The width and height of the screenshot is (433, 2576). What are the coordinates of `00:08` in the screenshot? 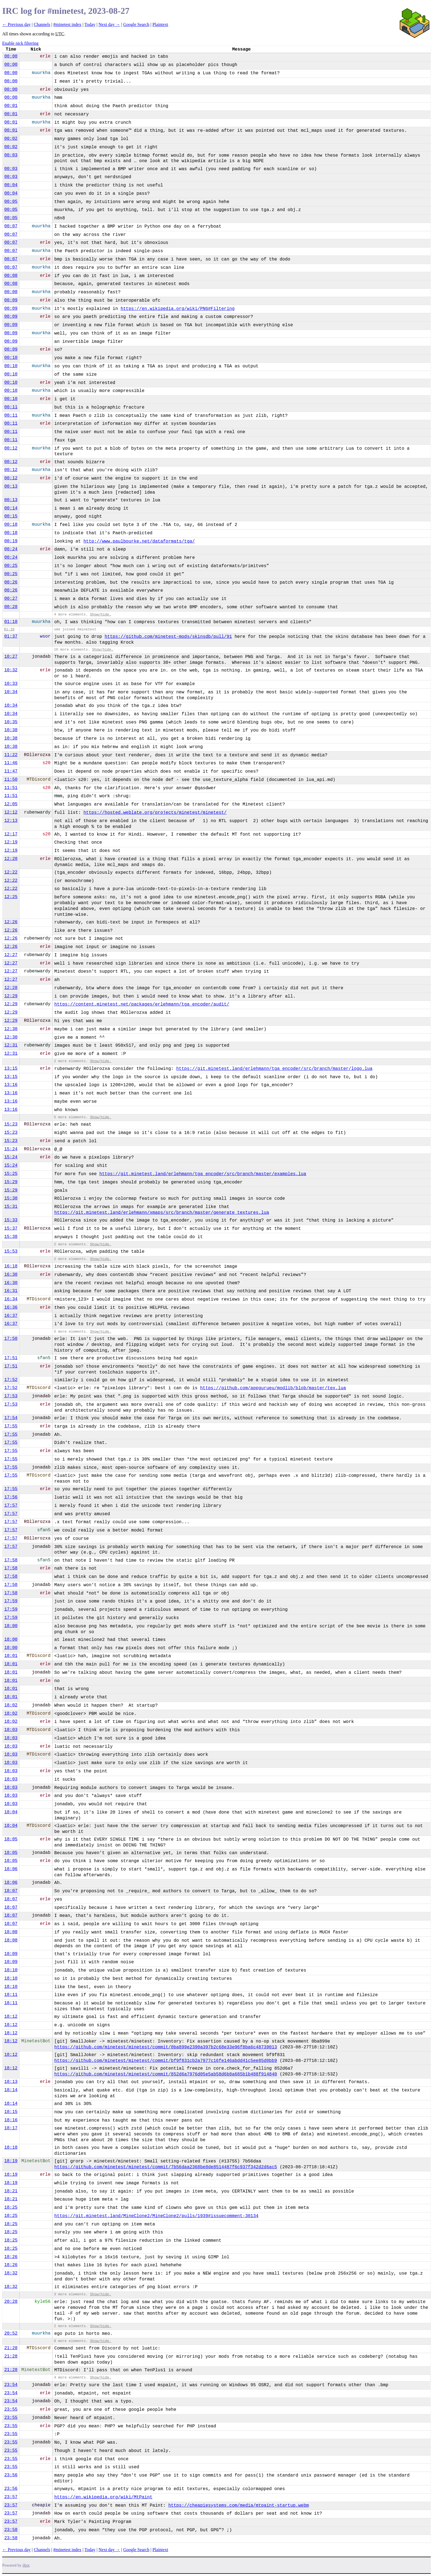 It's located at (10, 275).